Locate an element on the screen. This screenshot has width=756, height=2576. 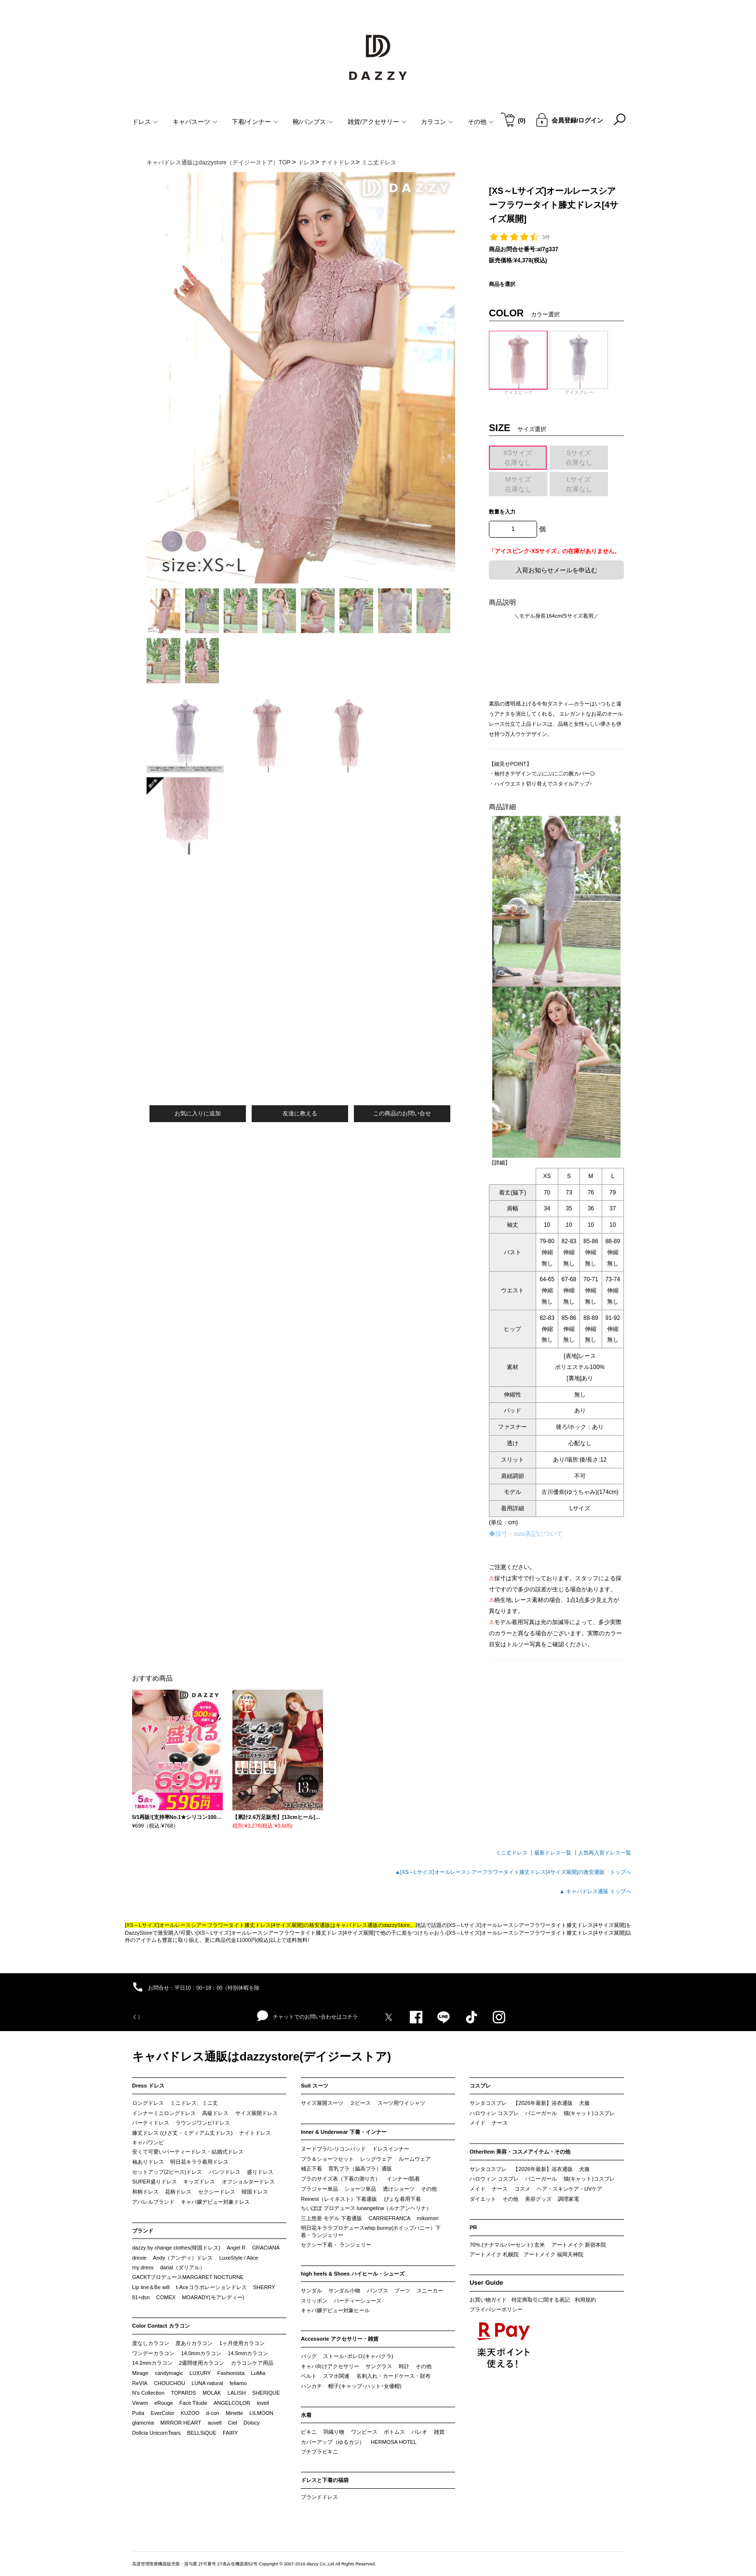
Andy（アンディ）ドレス is located at coordinates (183, 2258).